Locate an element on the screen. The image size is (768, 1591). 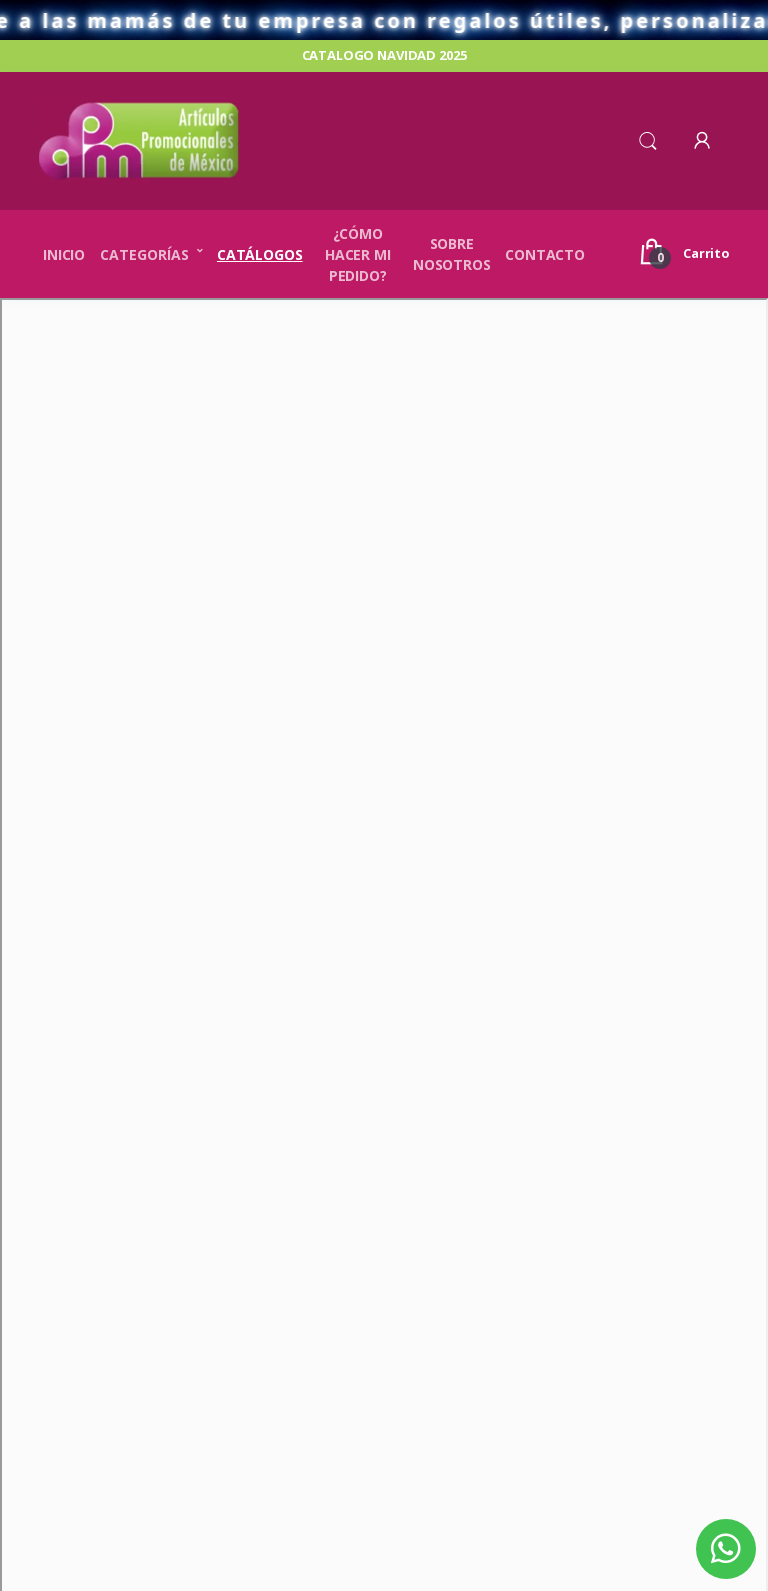
Contacto is located at coordinates (545, 254).